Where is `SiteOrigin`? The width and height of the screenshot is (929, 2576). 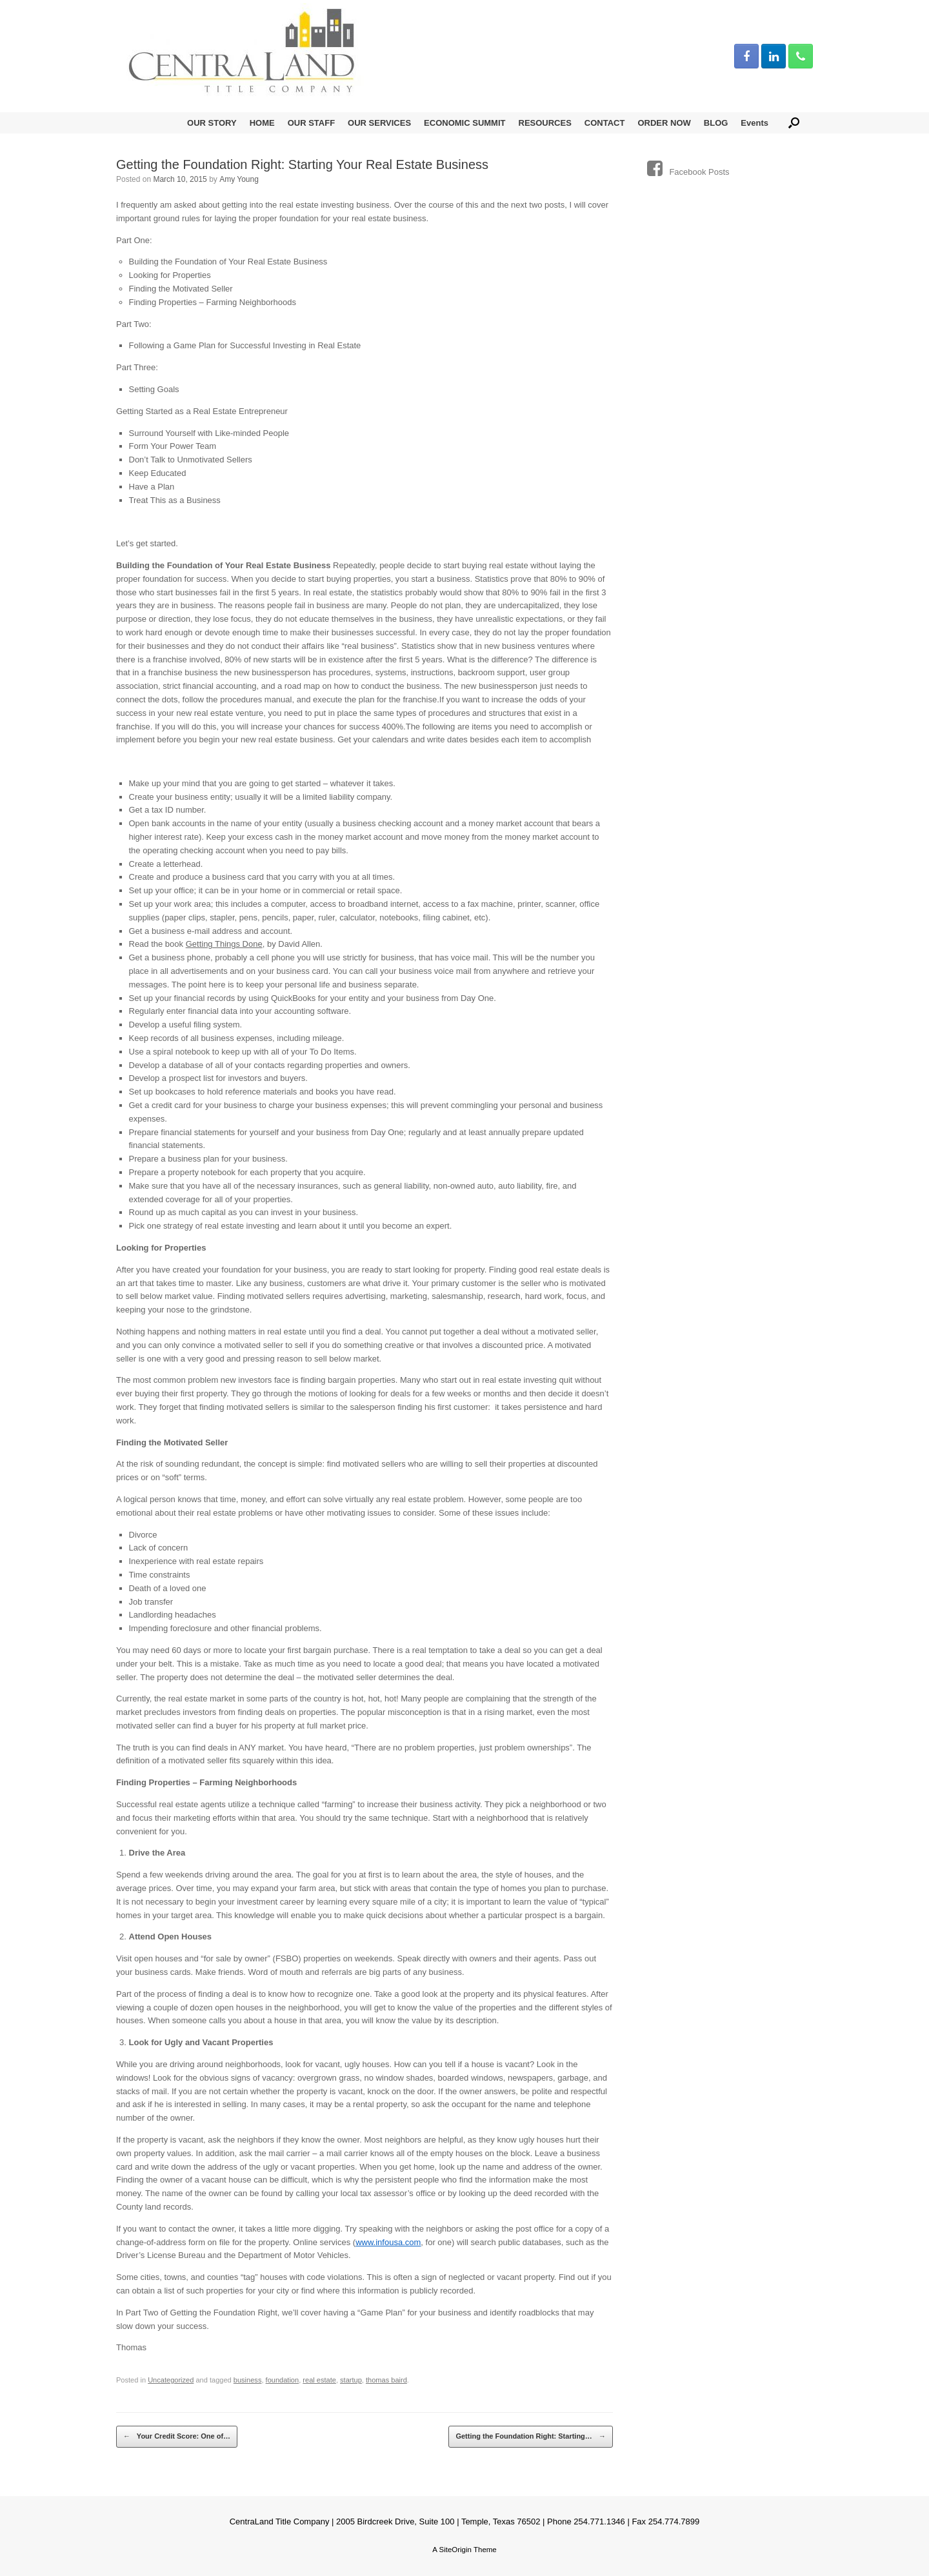
SiteOrigin is located at coordinates (455, 2549).